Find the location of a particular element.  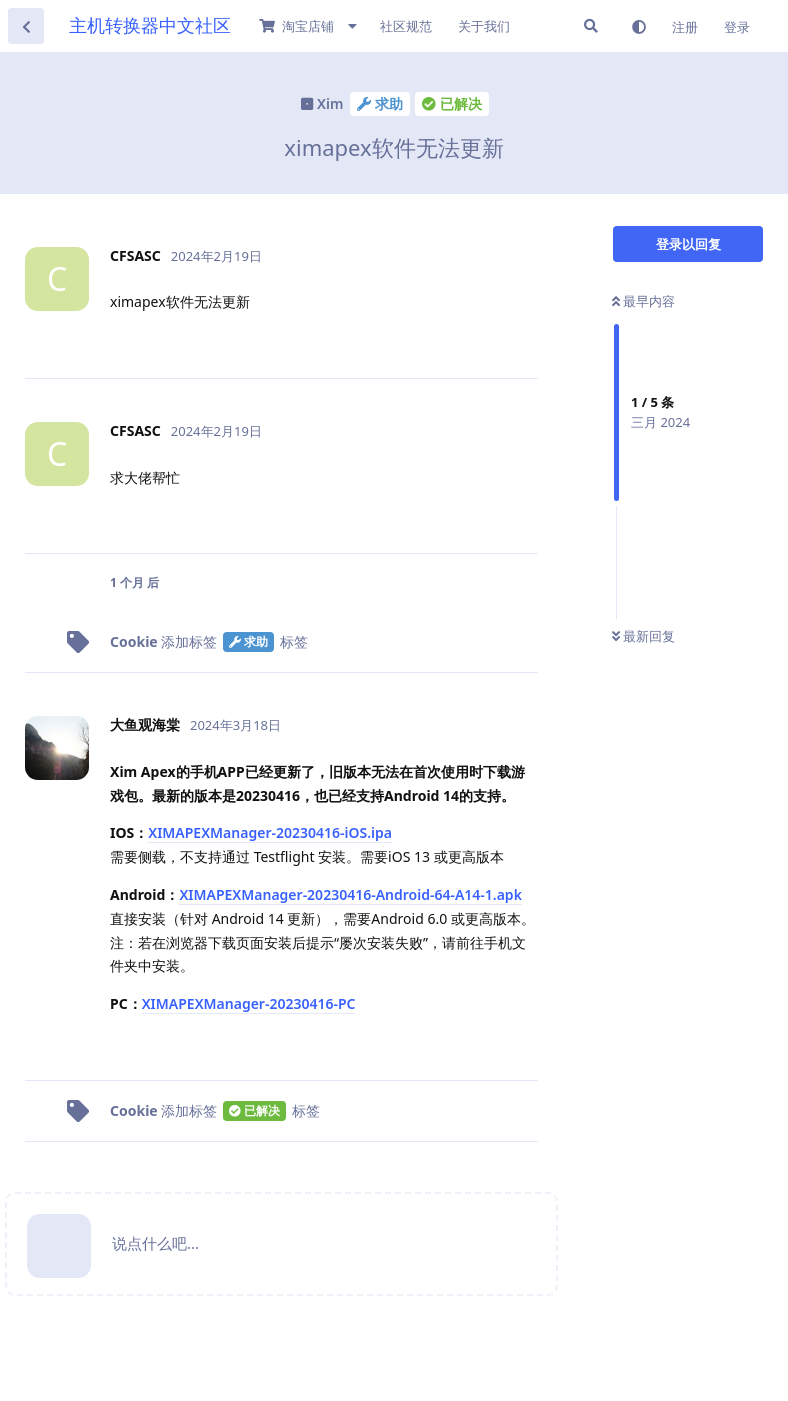

最早内容 is located at coordinates (643, 301).